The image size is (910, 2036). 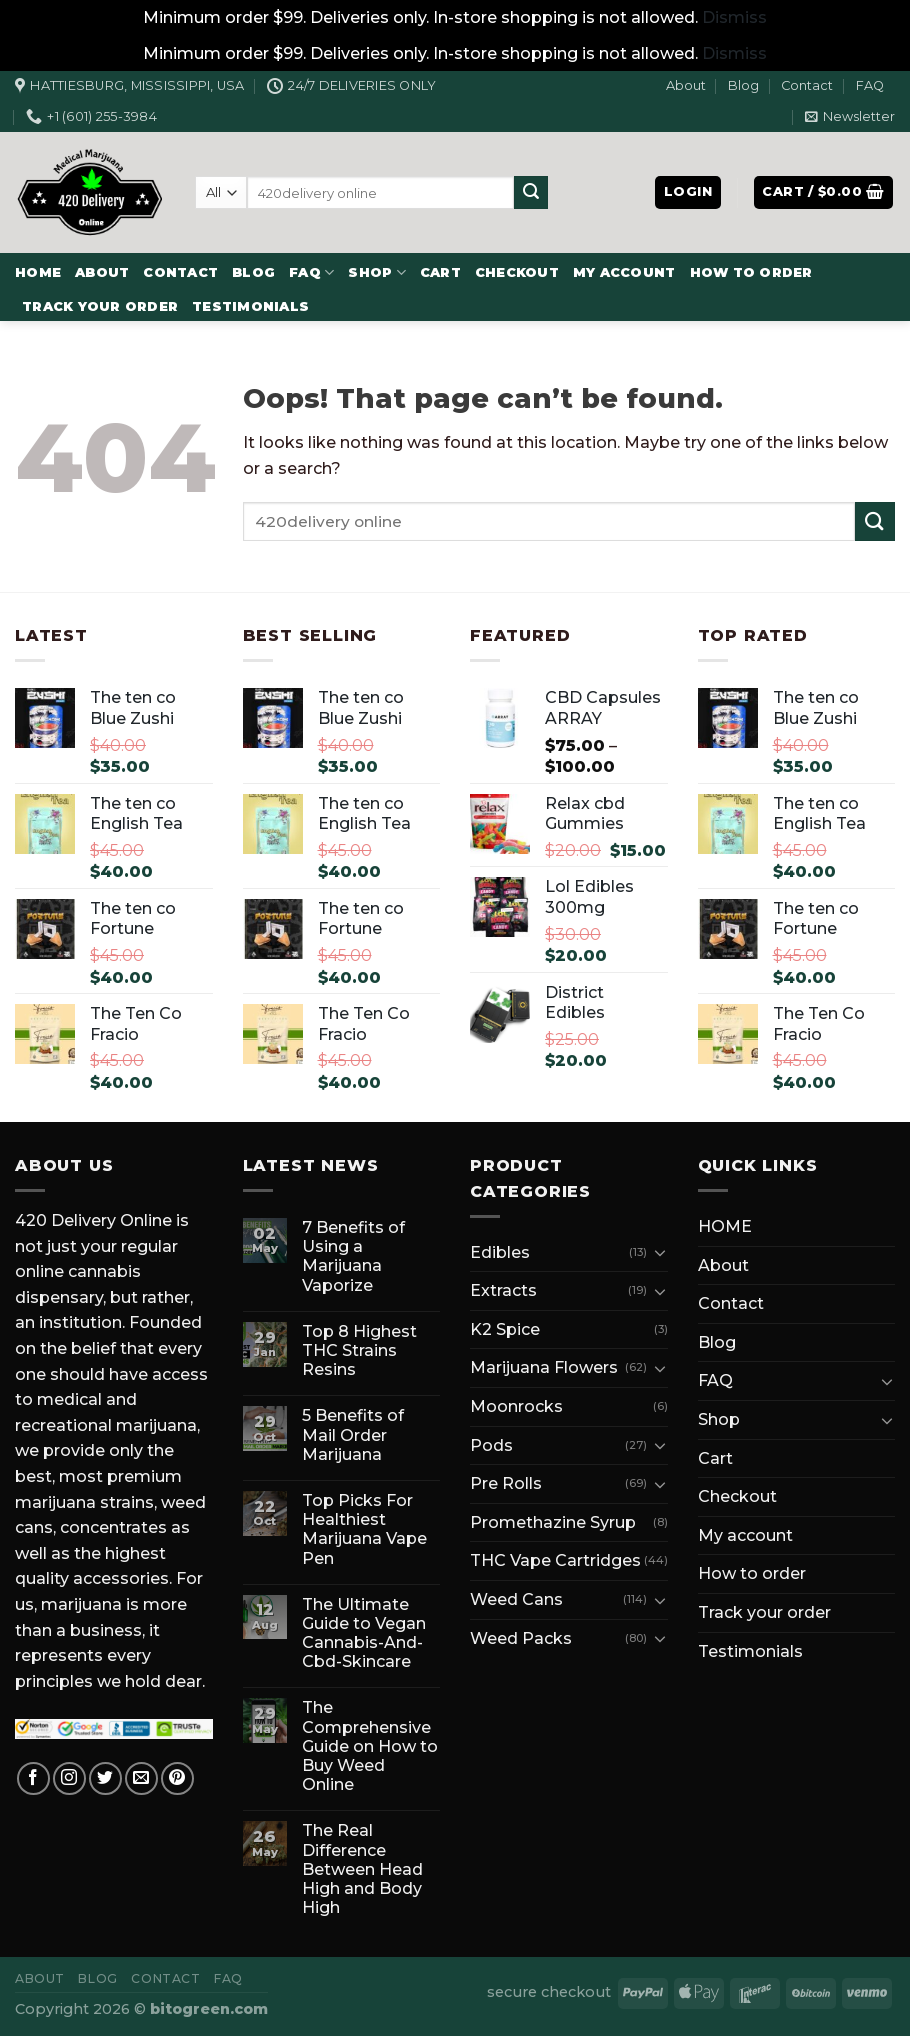 What do you see at coordinates (440, 272) in the screenshot?
I see `Cart` at bounding box center [440, 272].